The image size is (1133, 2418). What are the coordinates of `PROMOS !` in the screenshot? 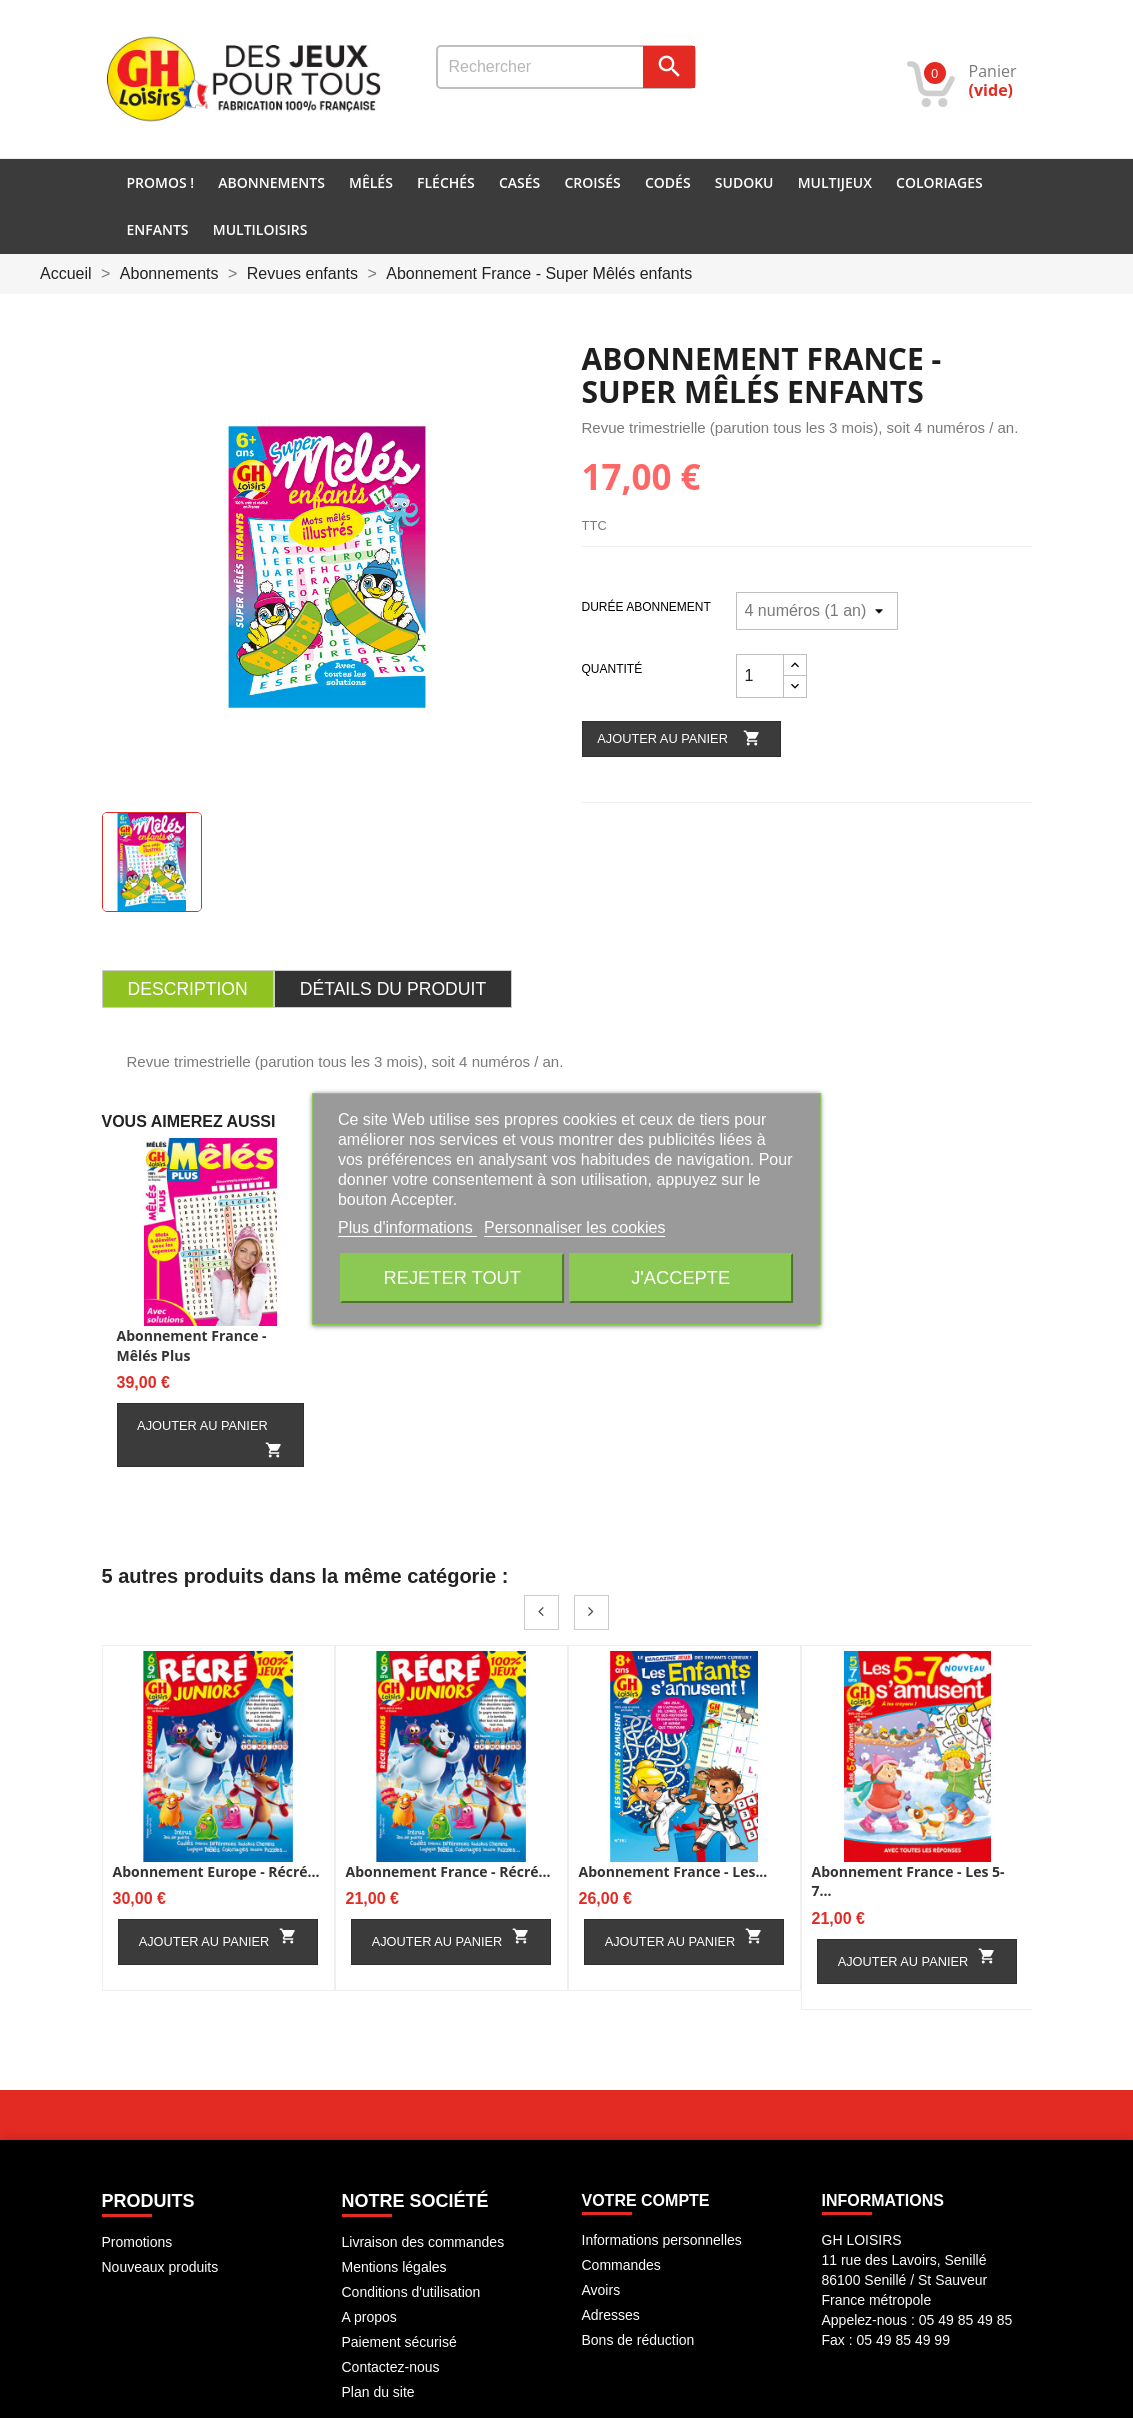 It's located at (161, 182).